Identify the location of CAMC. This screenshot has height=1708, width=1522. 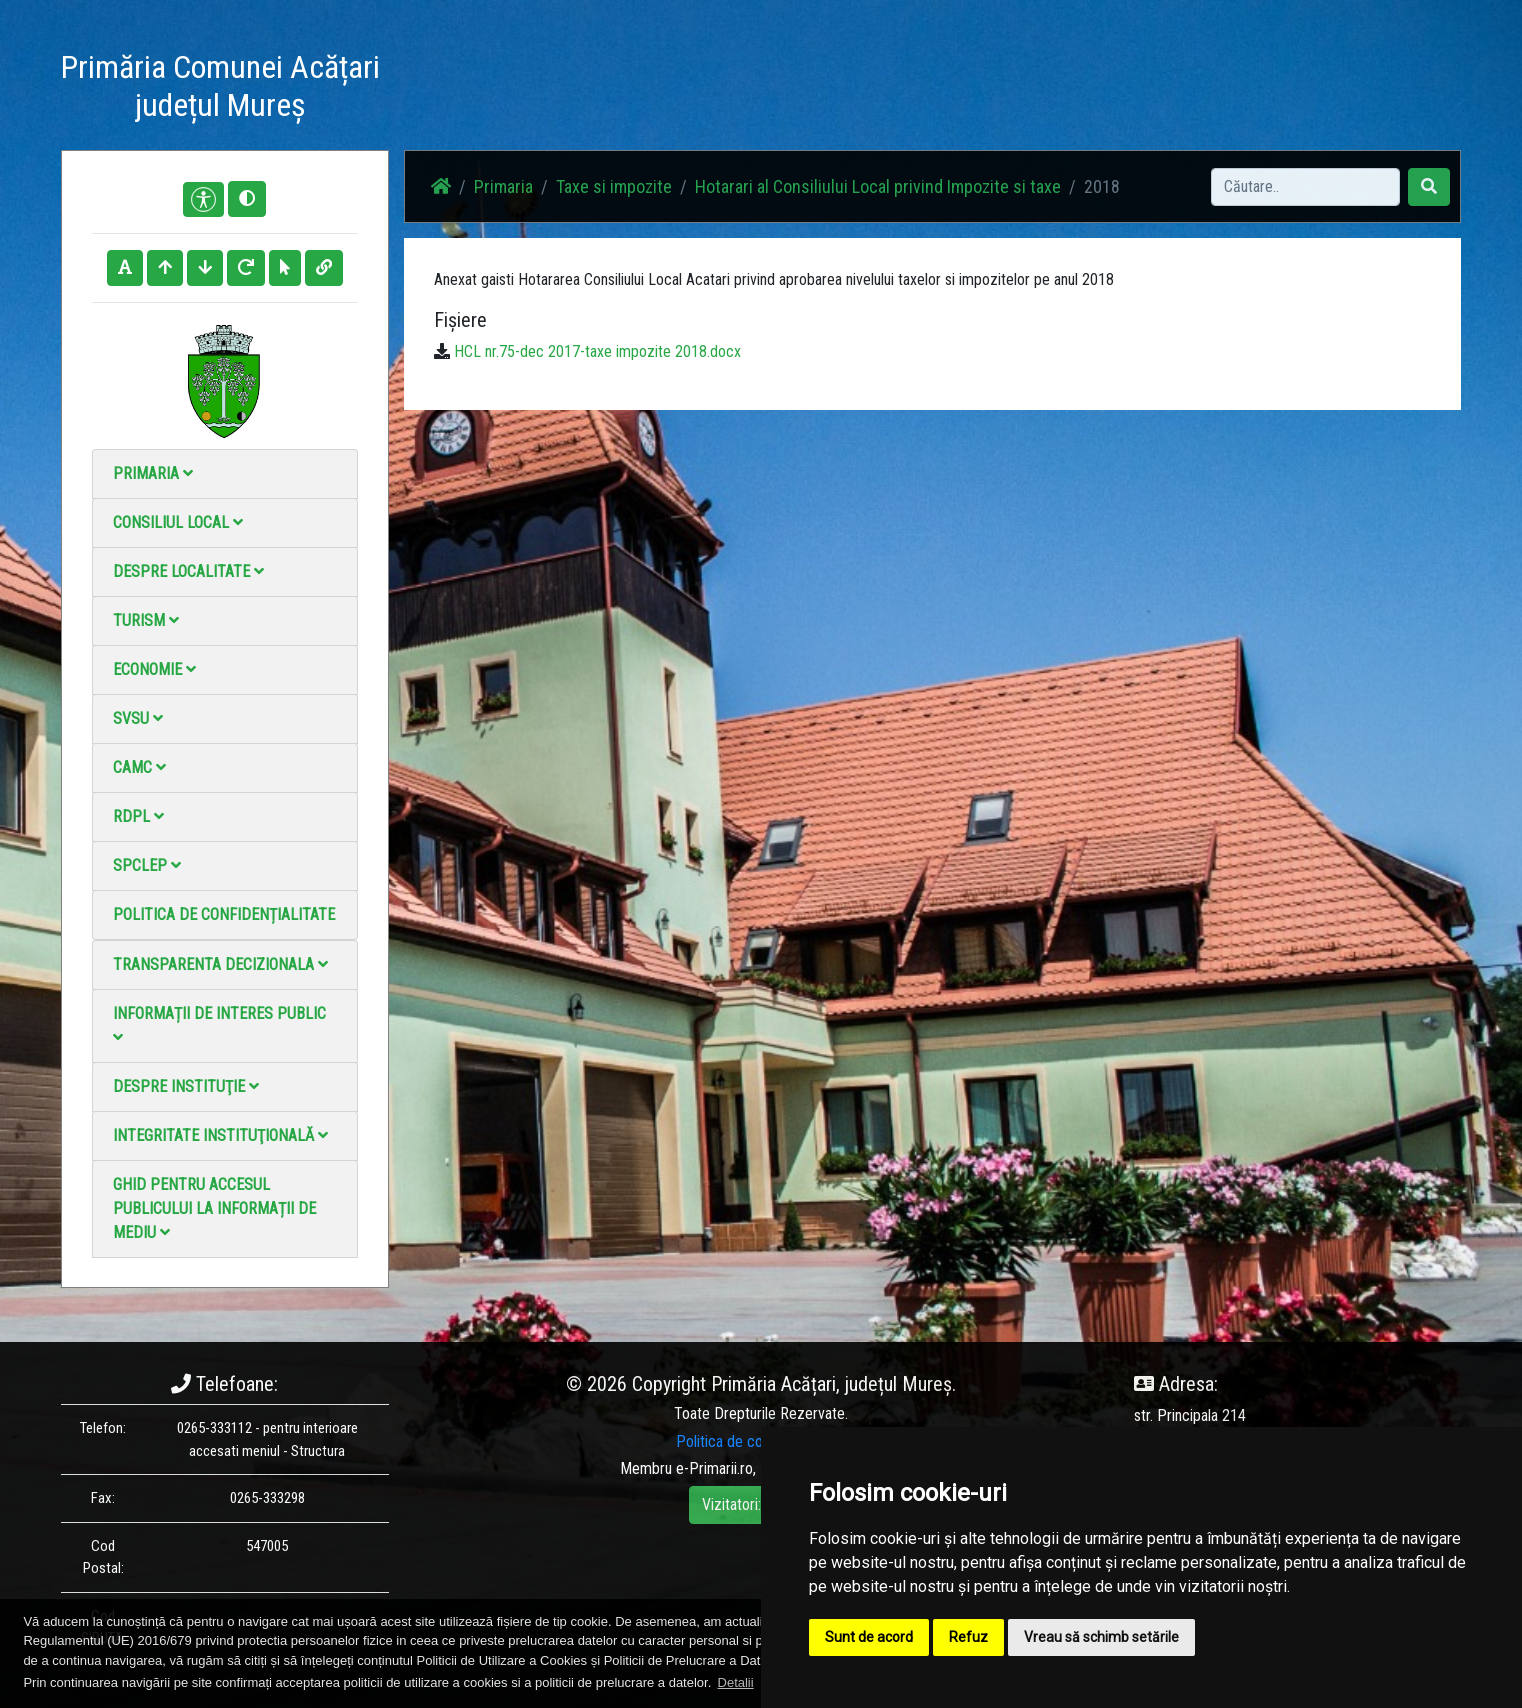
(139, 767).